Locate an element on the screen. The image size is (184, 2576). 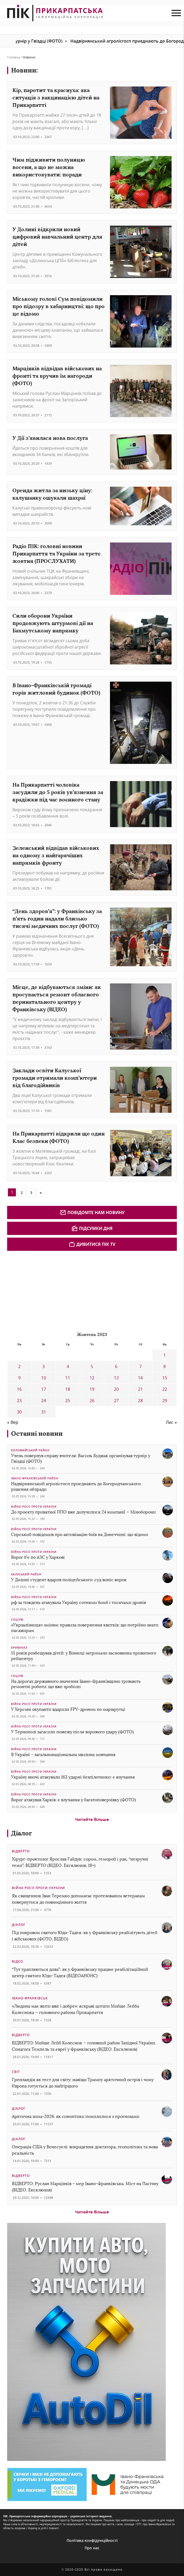
В Україні – загальнонаціональна хвилина мовчання is located at coordinates (63, 1754).